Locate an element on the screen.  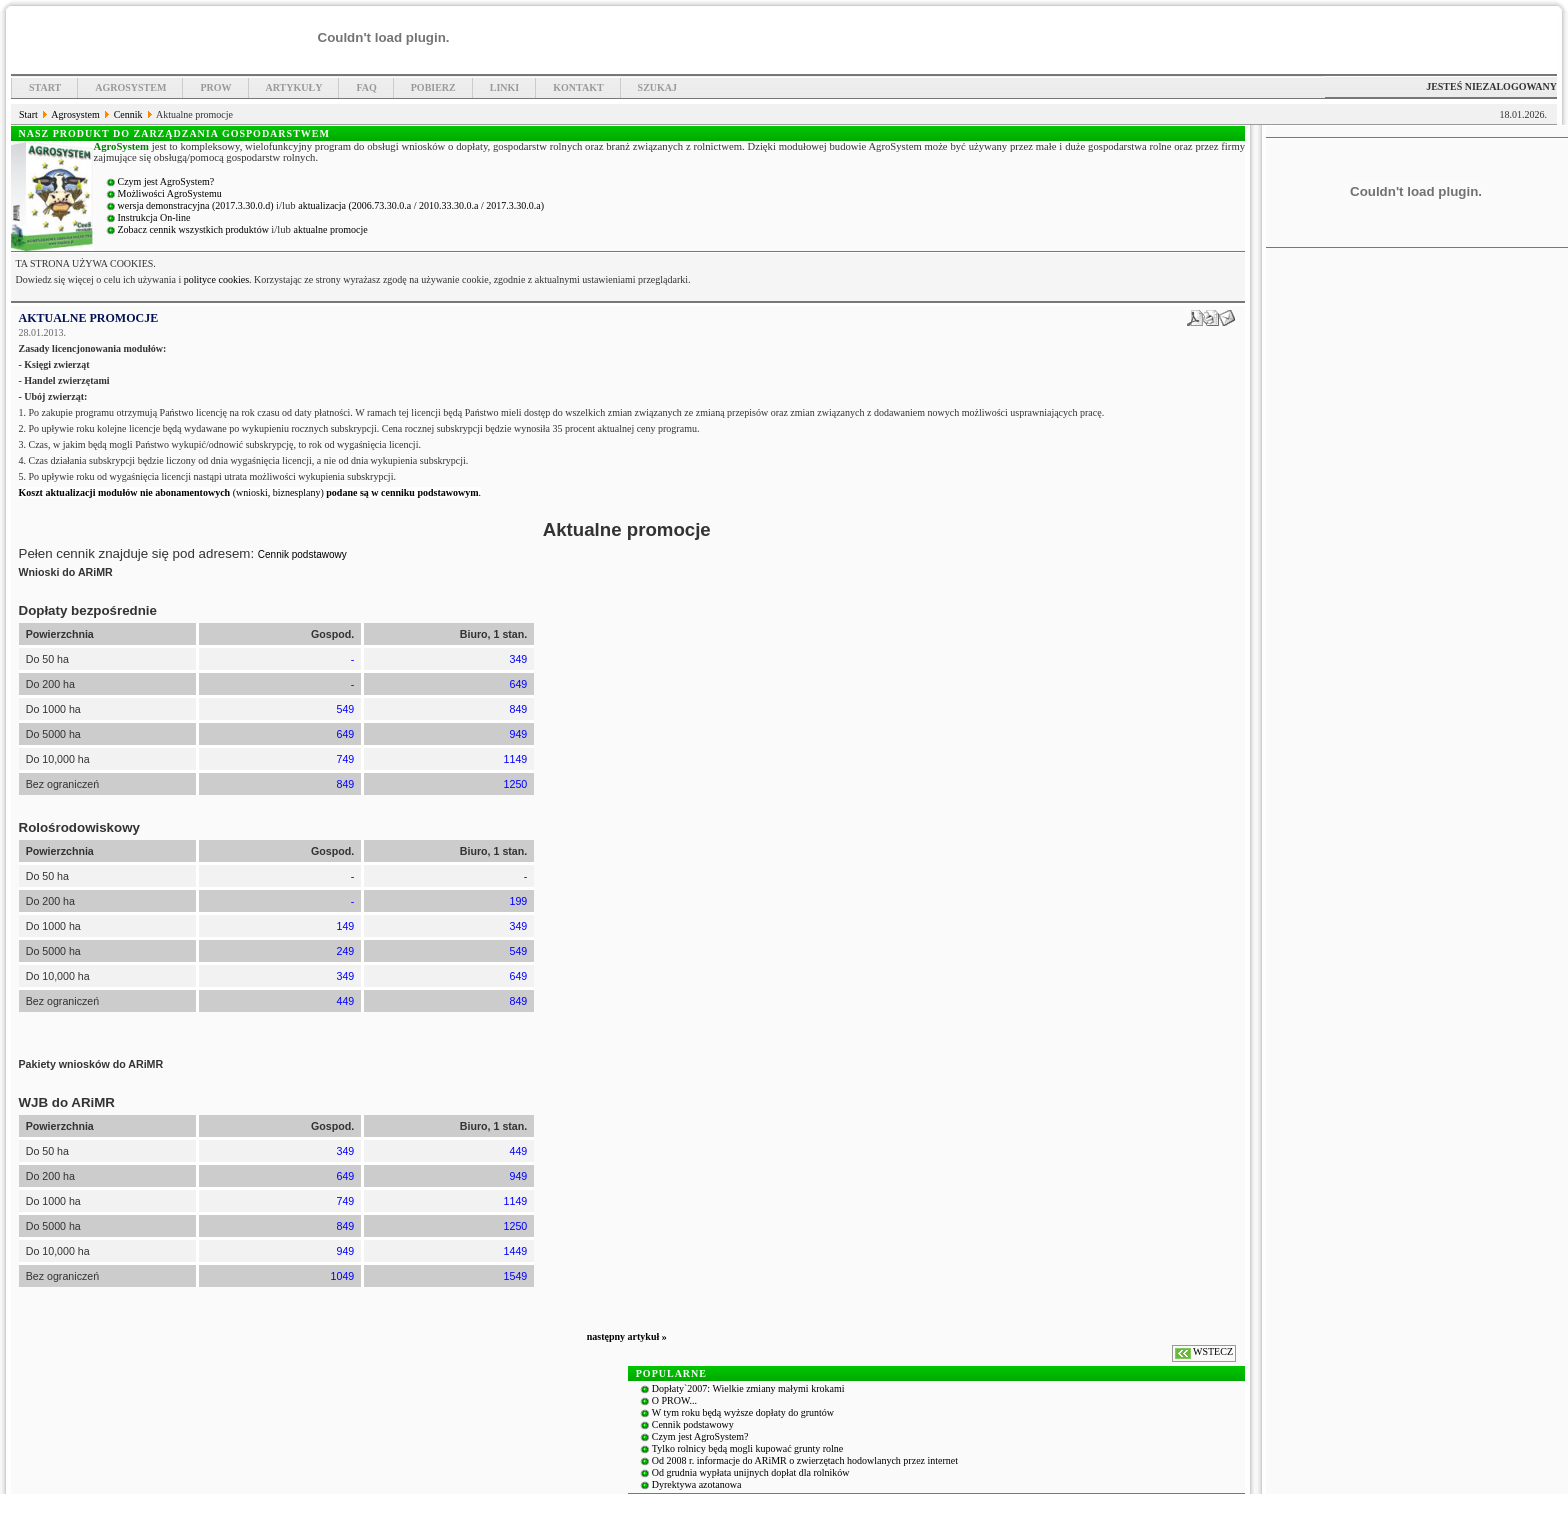
Czym jest AgroSystem? is located at coordinates (166, 181).